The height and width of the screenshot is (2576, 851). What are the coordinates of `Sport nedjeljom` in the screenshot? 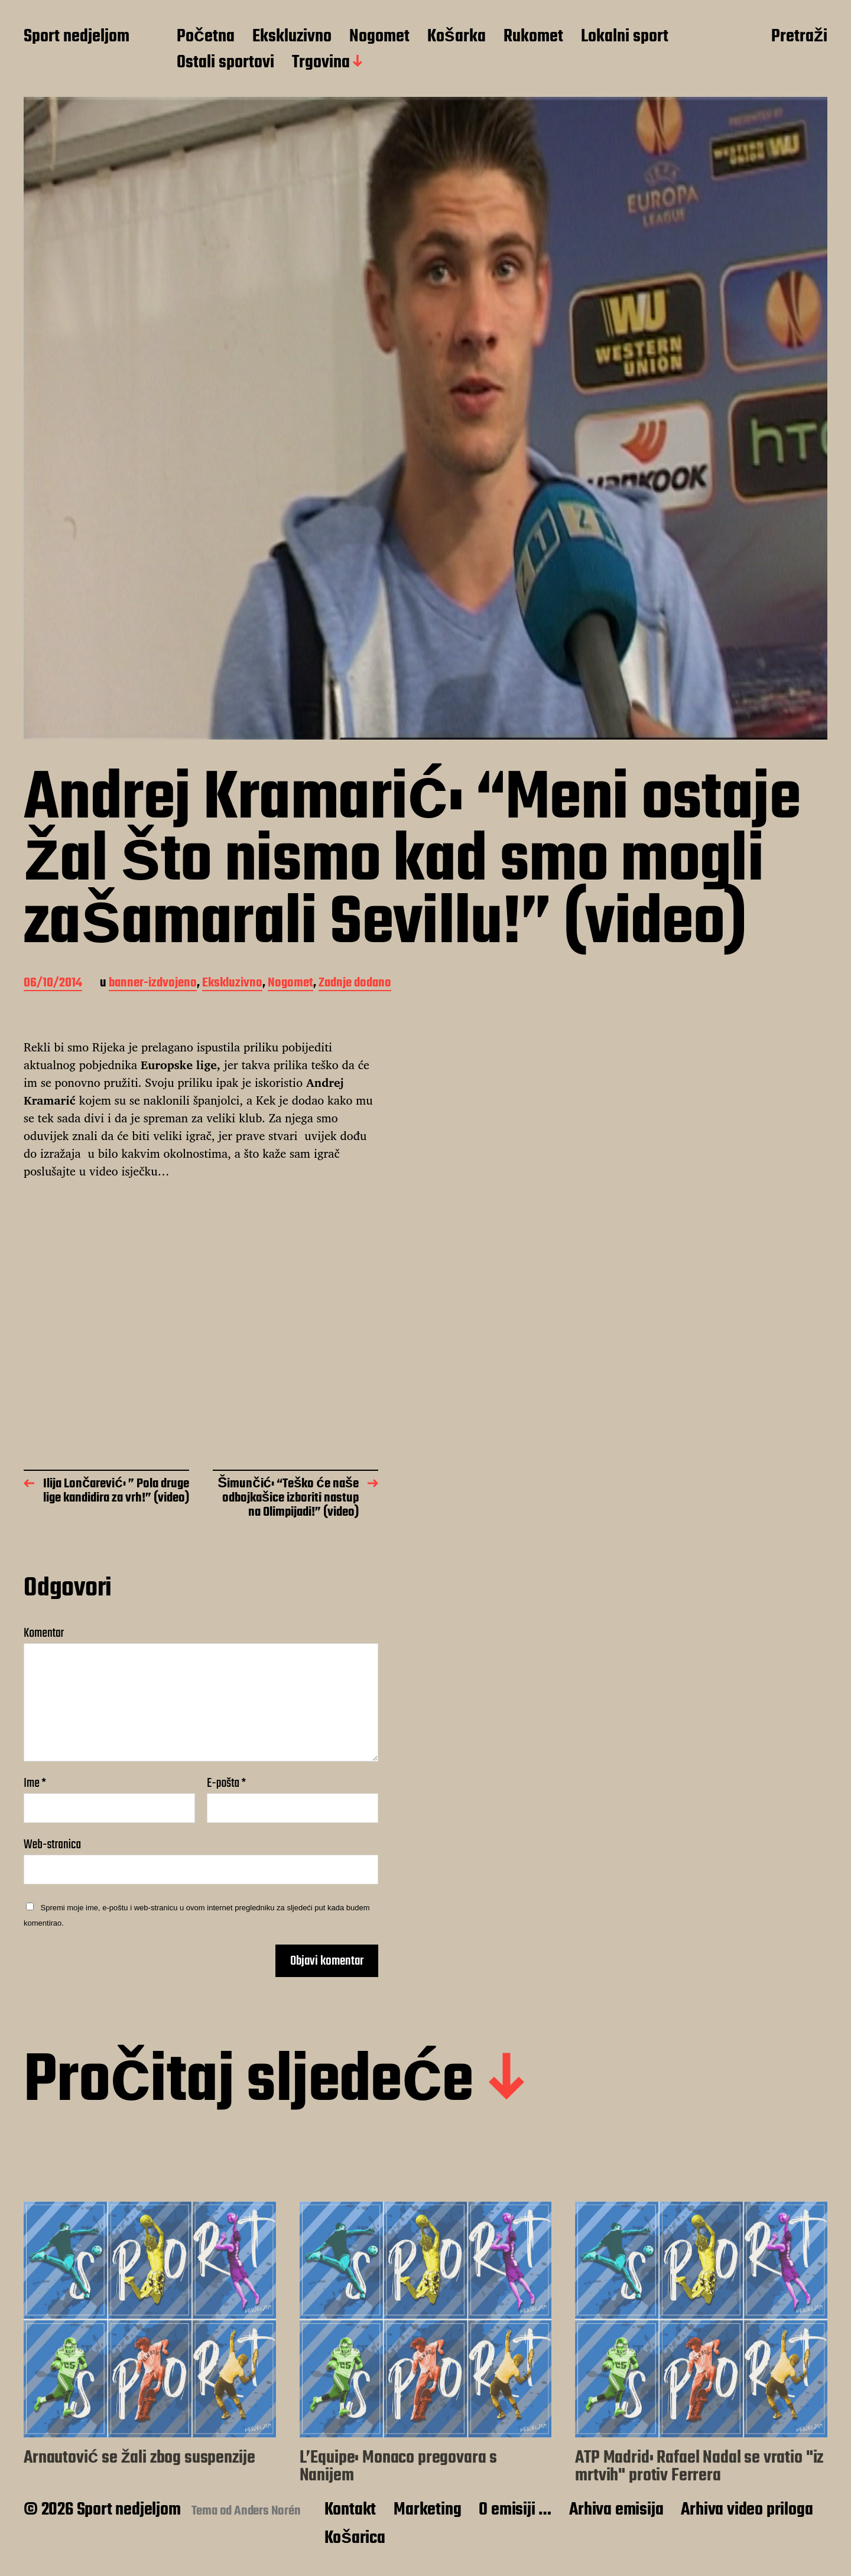 It's located at (76, 37).